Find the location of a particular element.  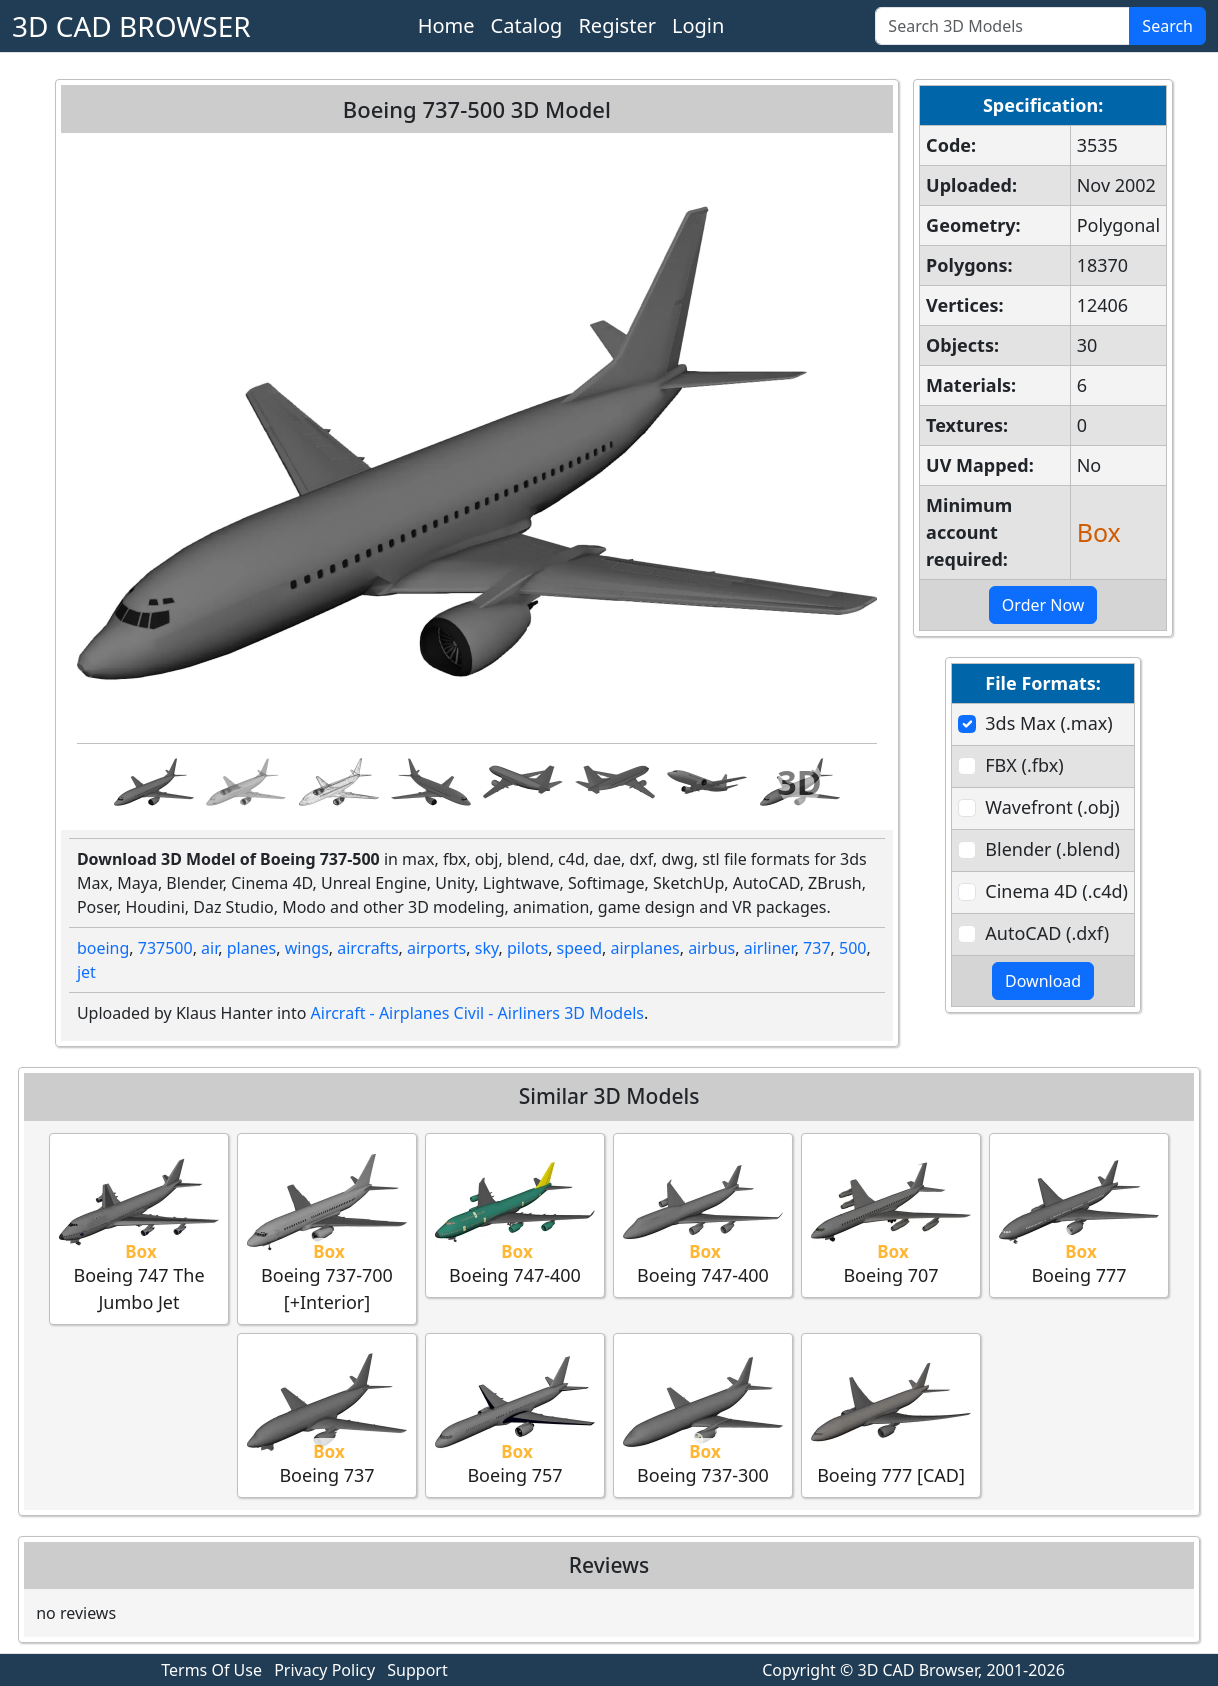

Terms Of Use is located at coordinates (211, 1670).